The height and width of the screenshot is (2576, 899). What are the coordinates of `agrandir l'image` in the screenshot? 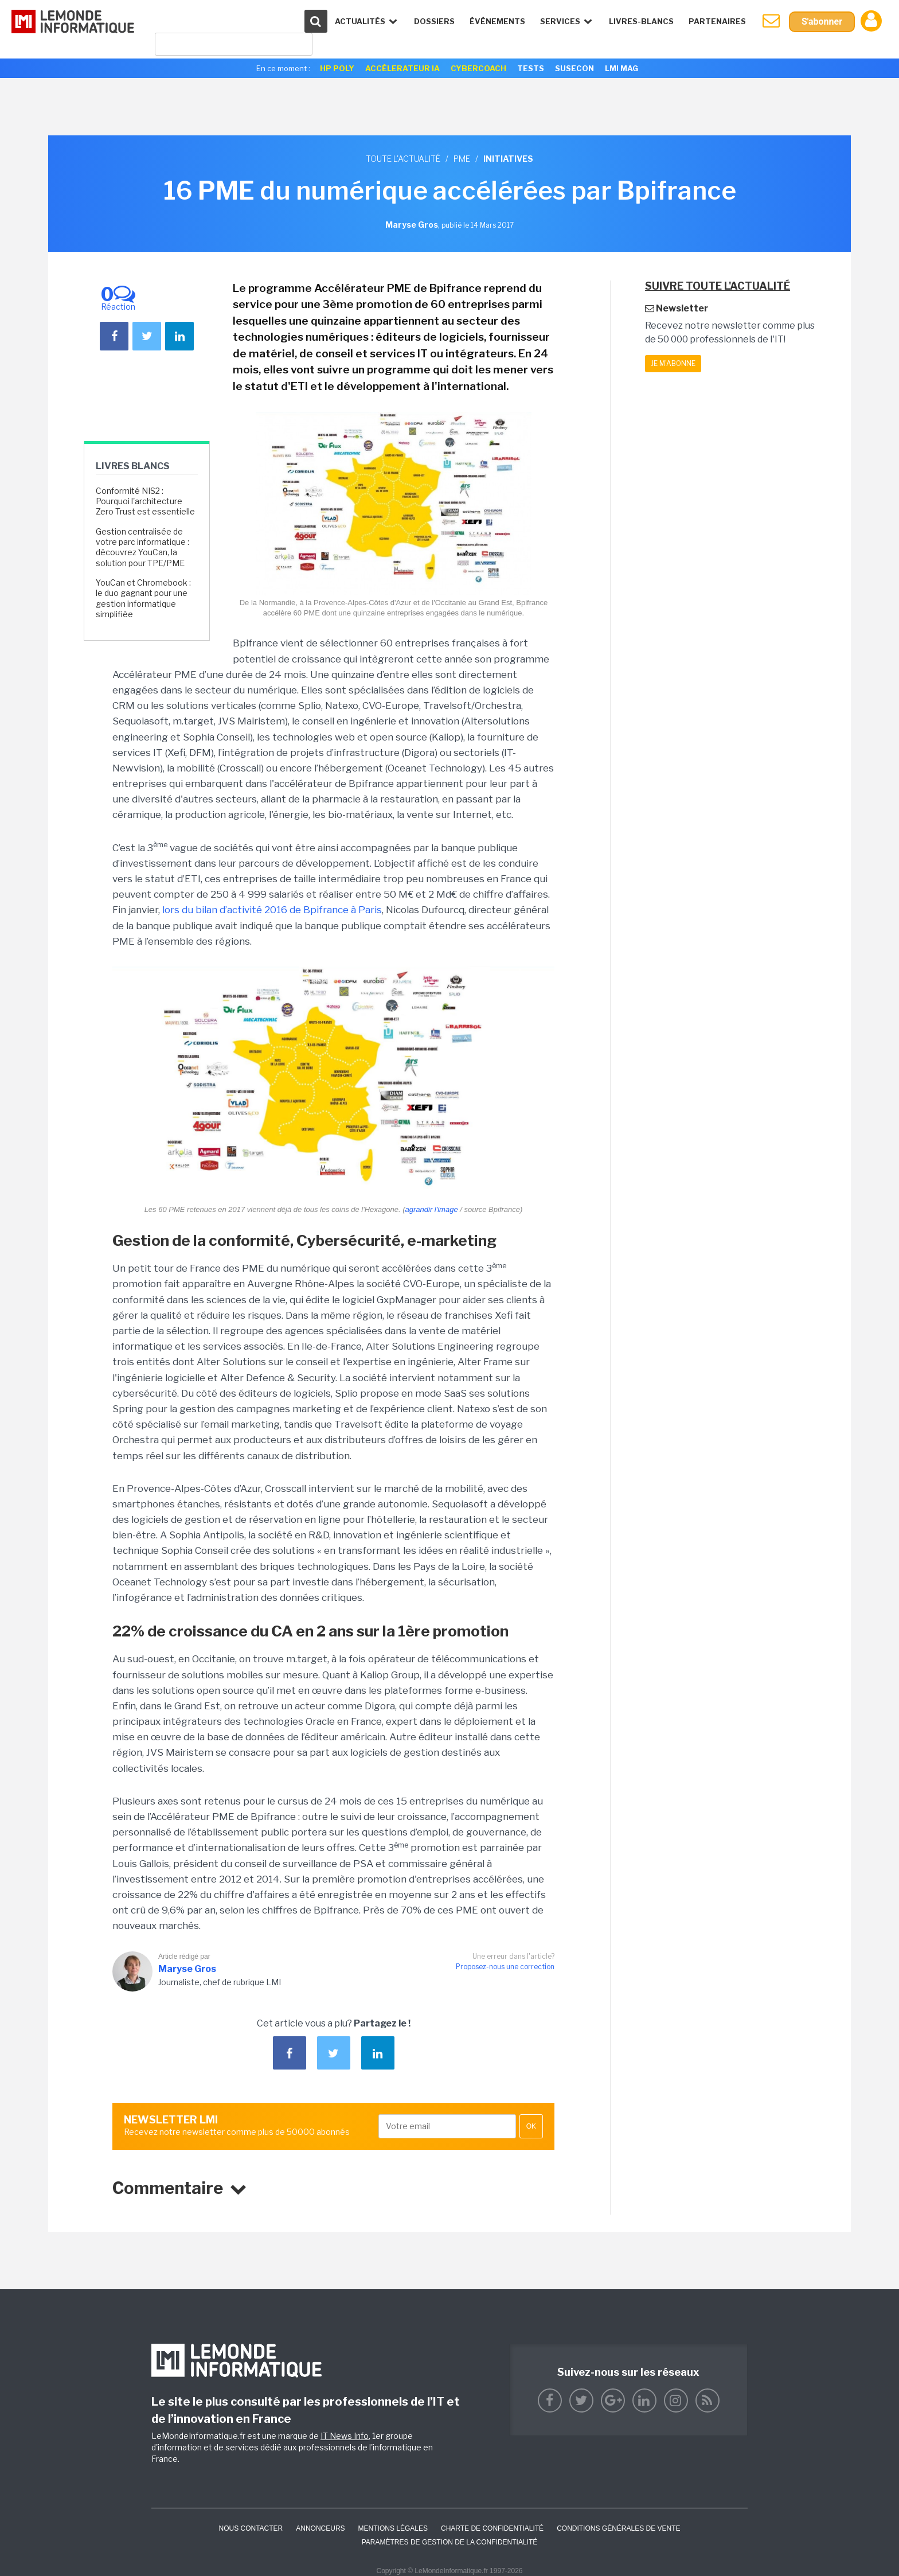 It's located at (431, 1209).